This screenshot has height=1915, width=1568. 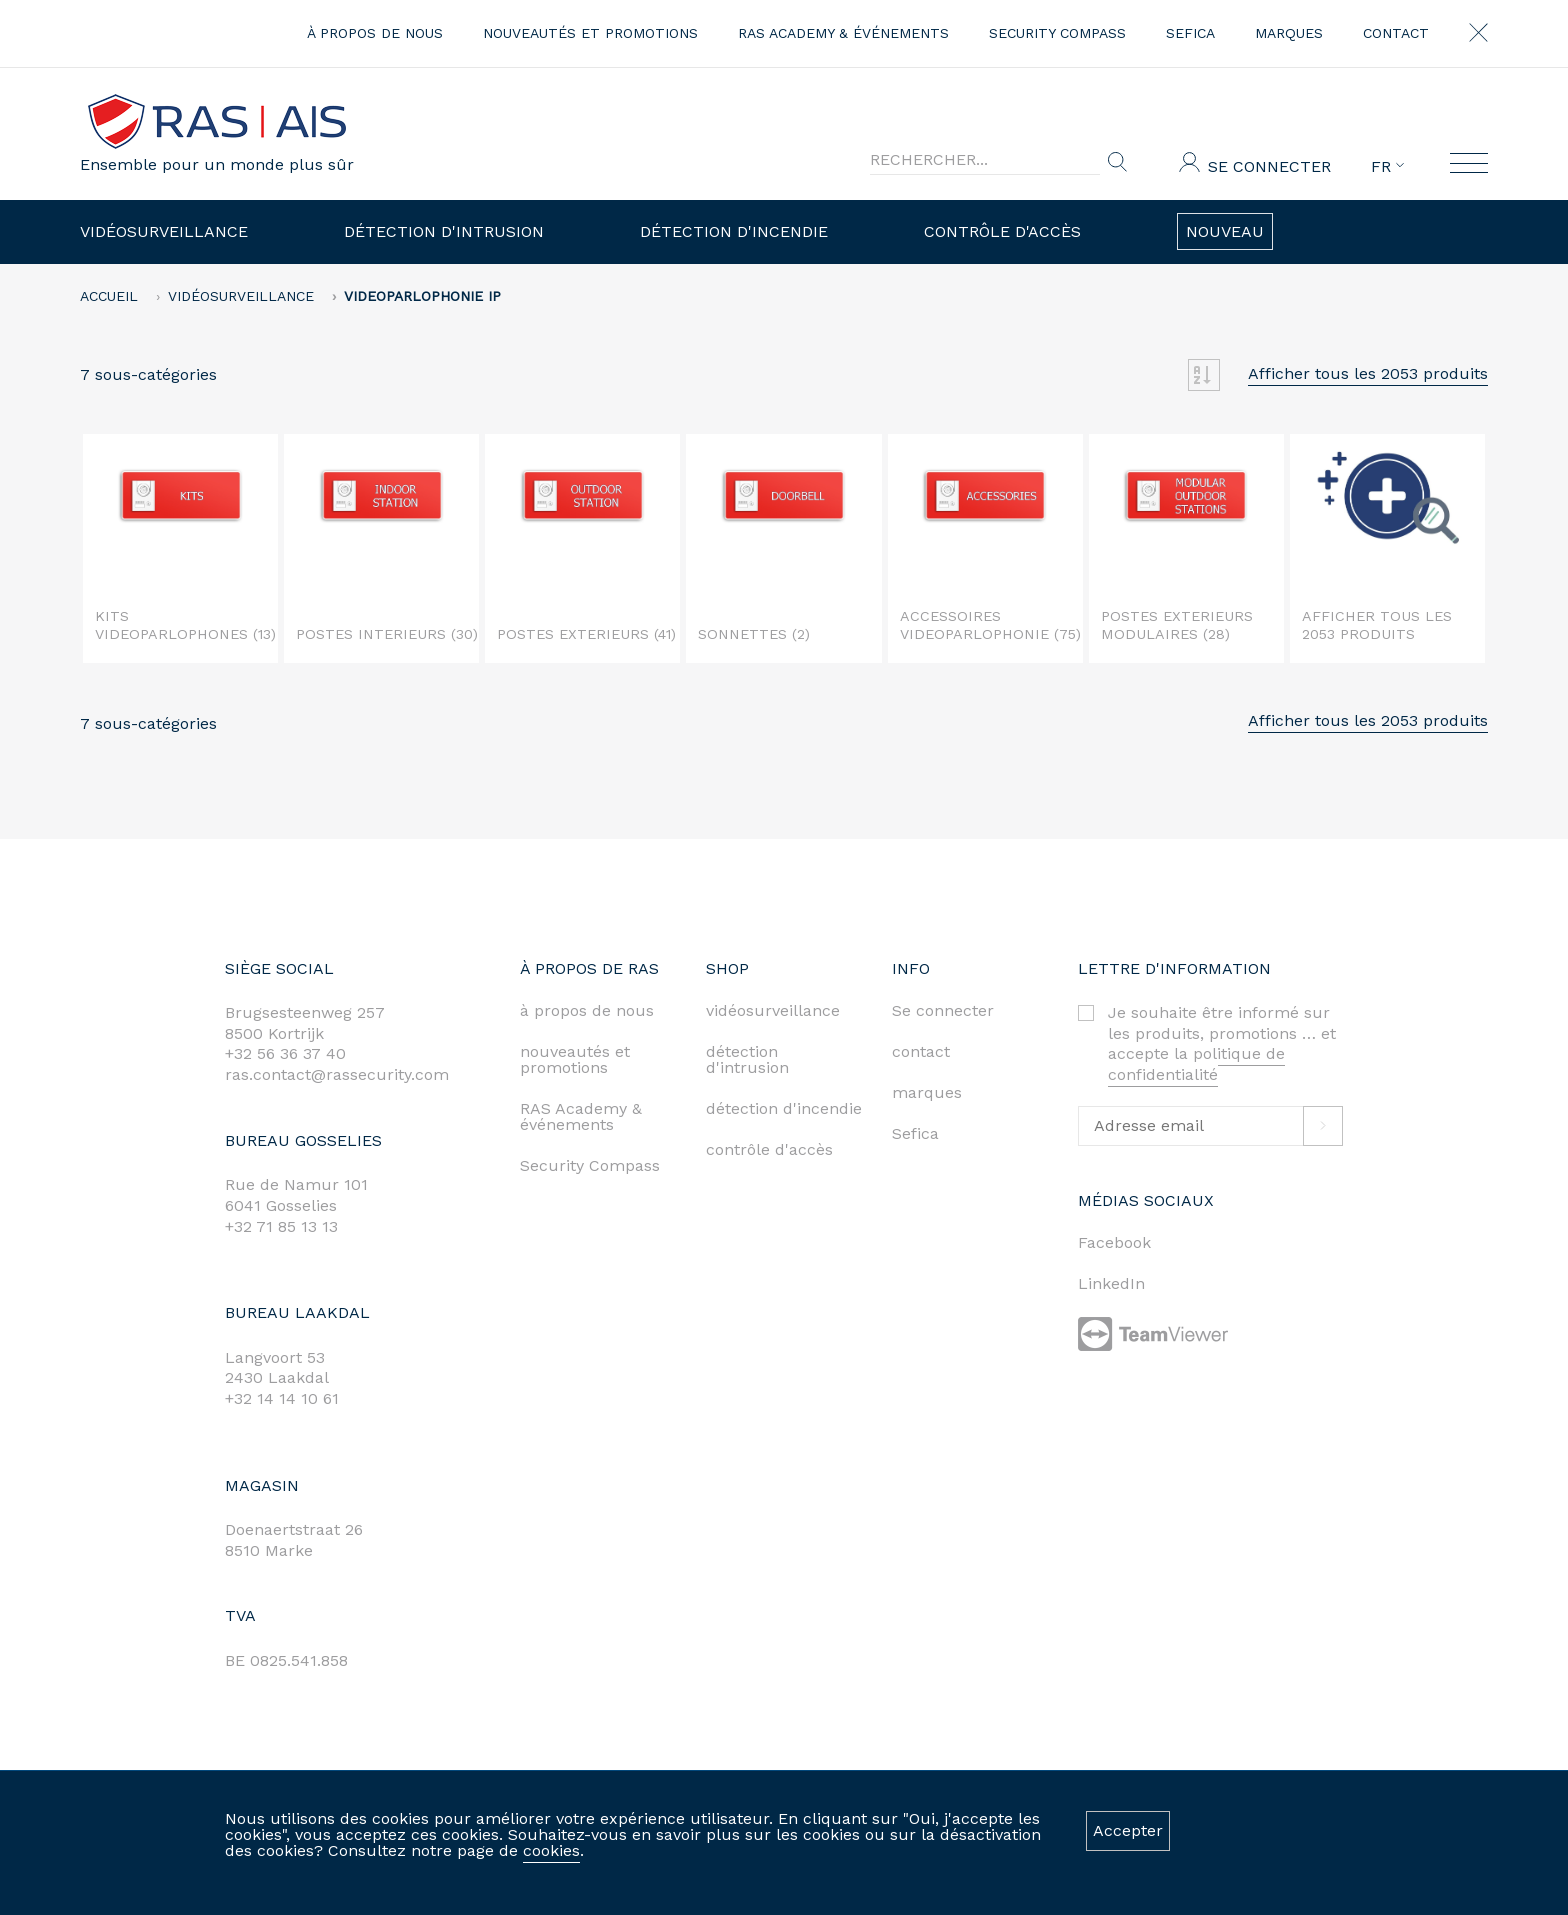 What do you see at coordinates (1002, 231) in the screenshot?
I see `Contrôle d'accès` at bounding box center [1002, 231].